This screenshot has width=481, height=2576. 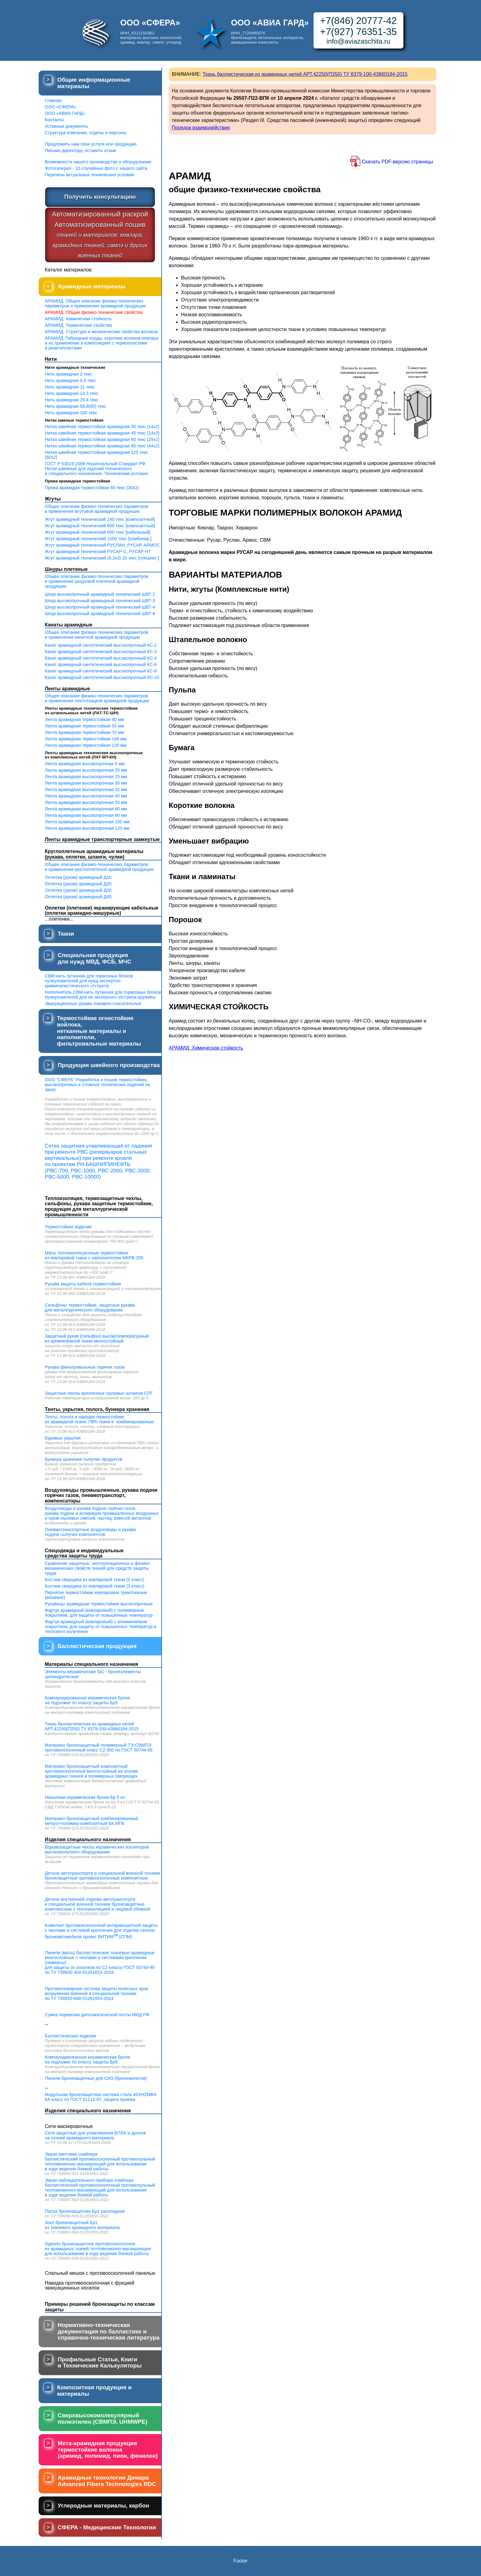 I want to click on Лента арамидная высокопрочная 5 мм, so click(x=85, y=763).